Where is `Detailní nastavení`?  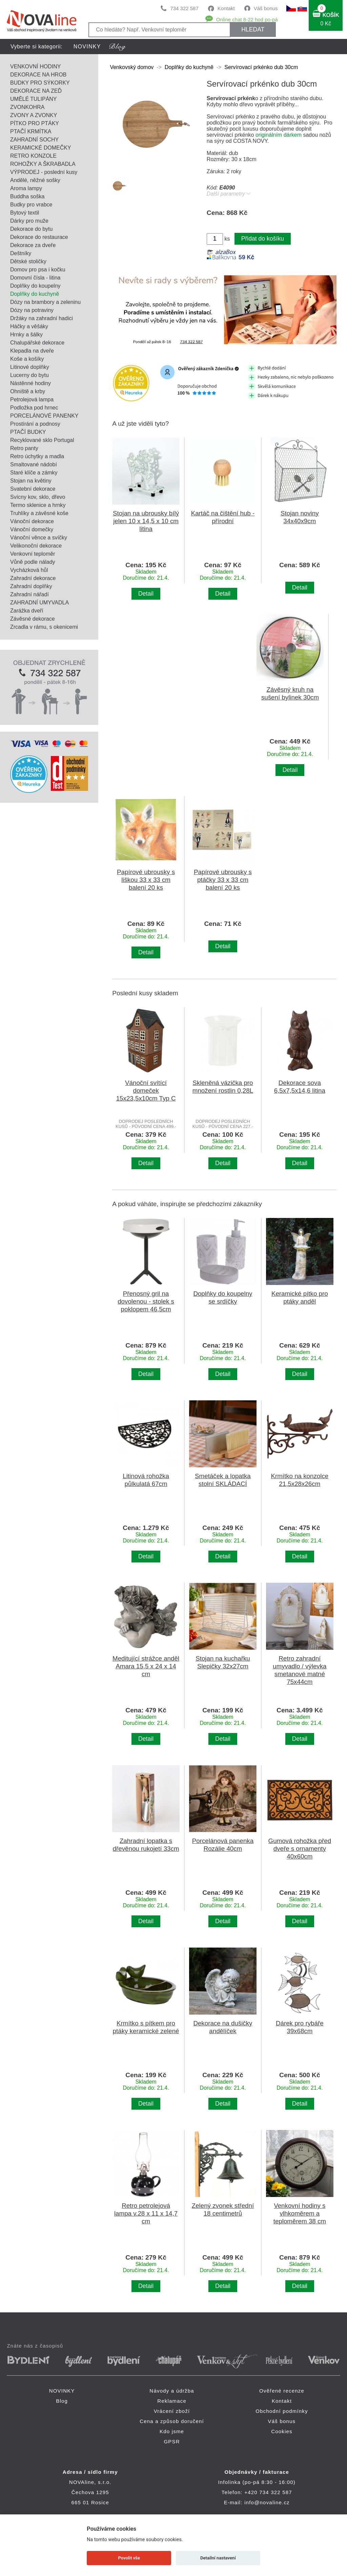
Detailní nastavení is located at coordinates (218, 2557).